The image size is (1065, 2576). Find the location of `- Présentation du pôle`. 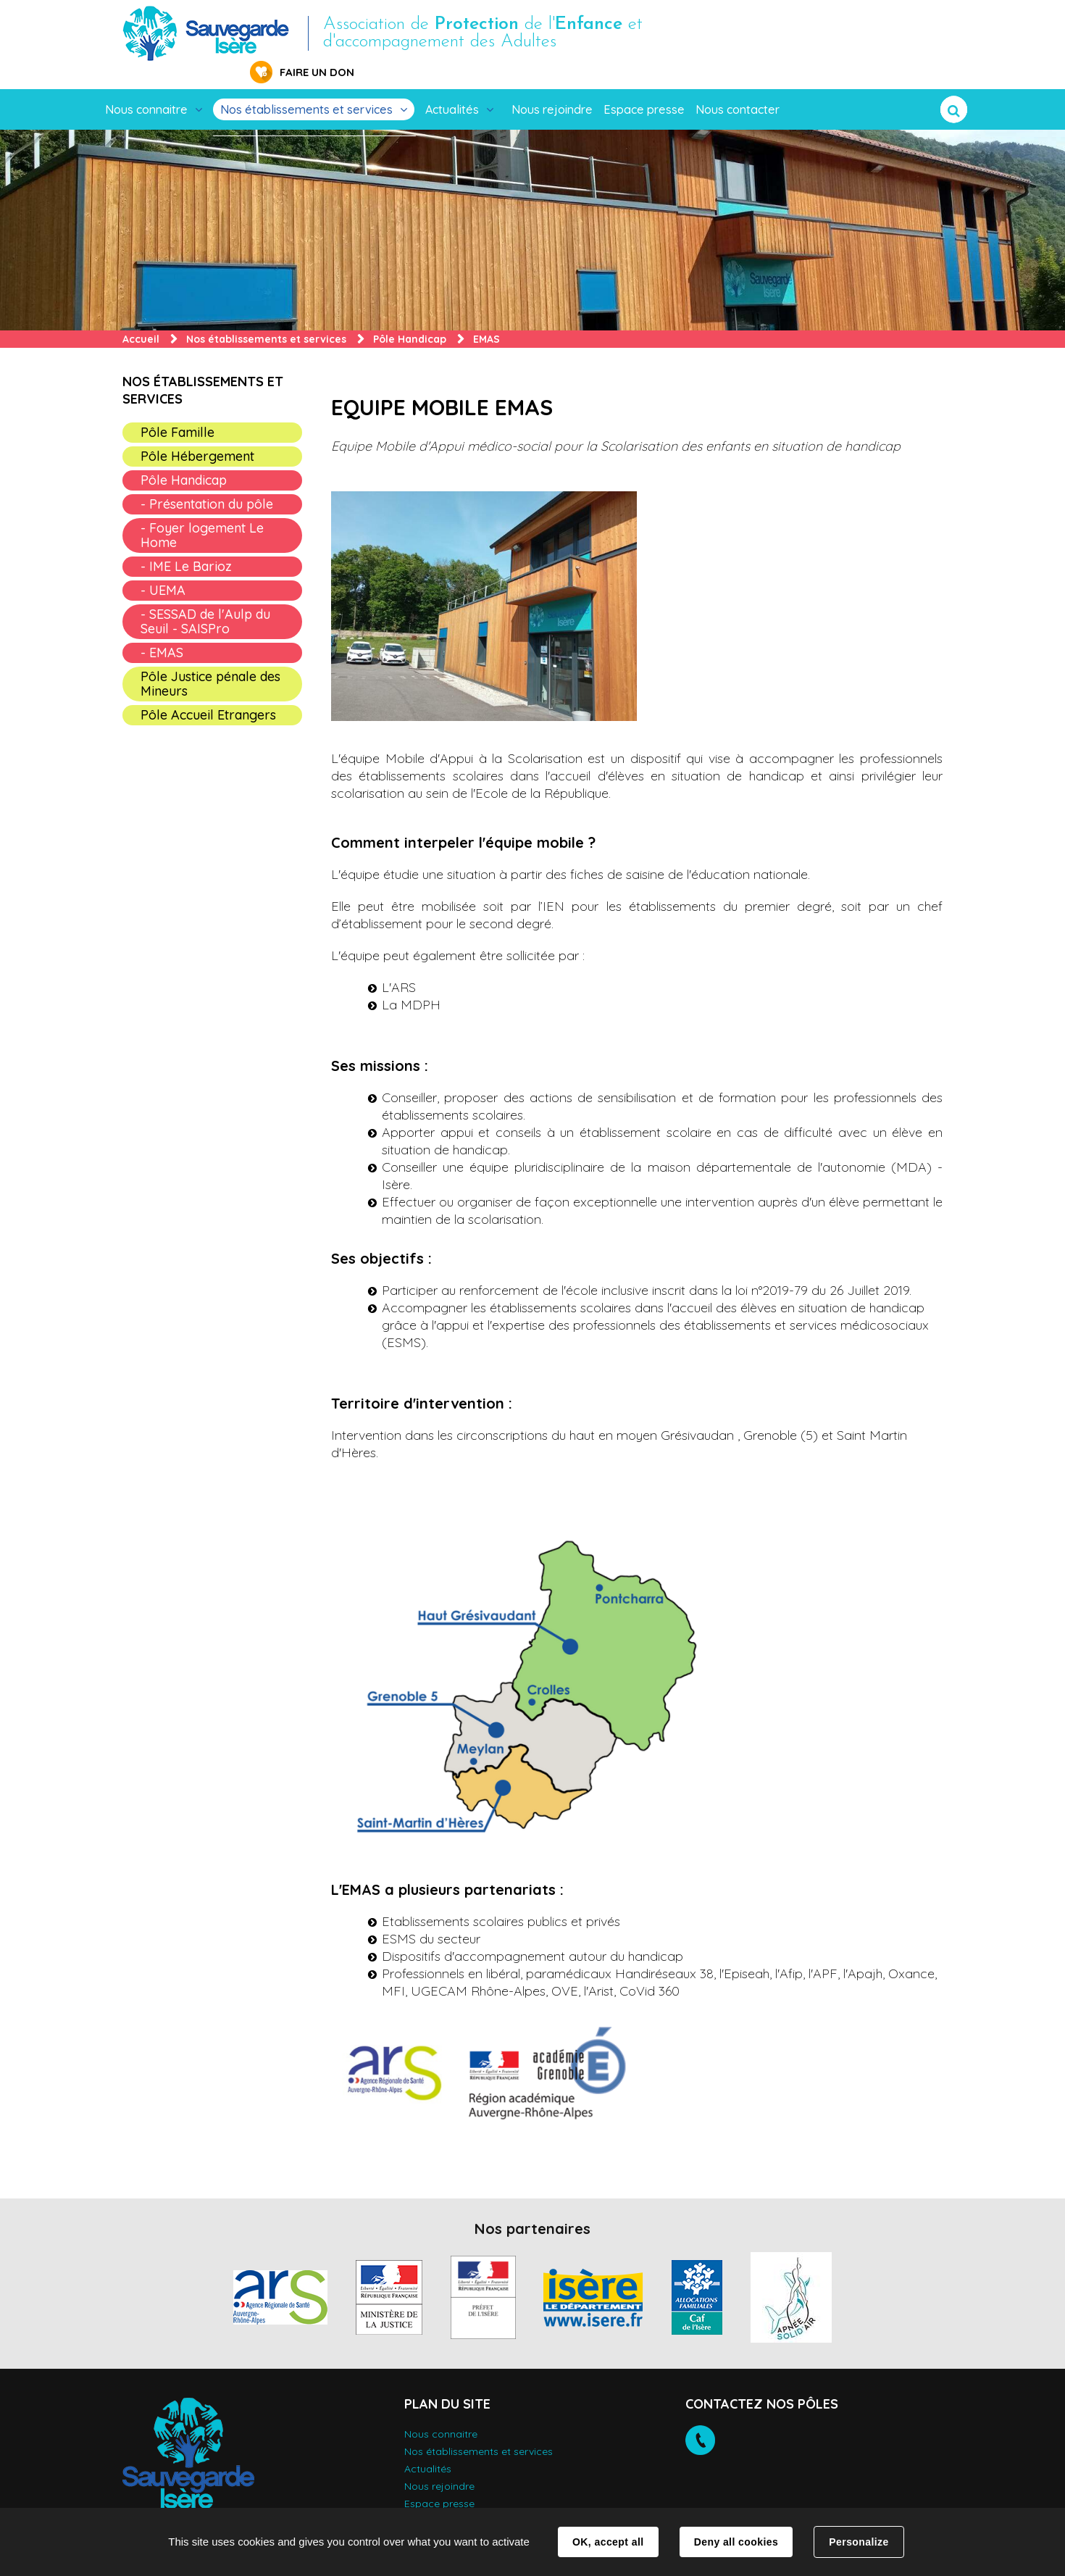

- Présentation du pôle is located at coordinates (207, 481).